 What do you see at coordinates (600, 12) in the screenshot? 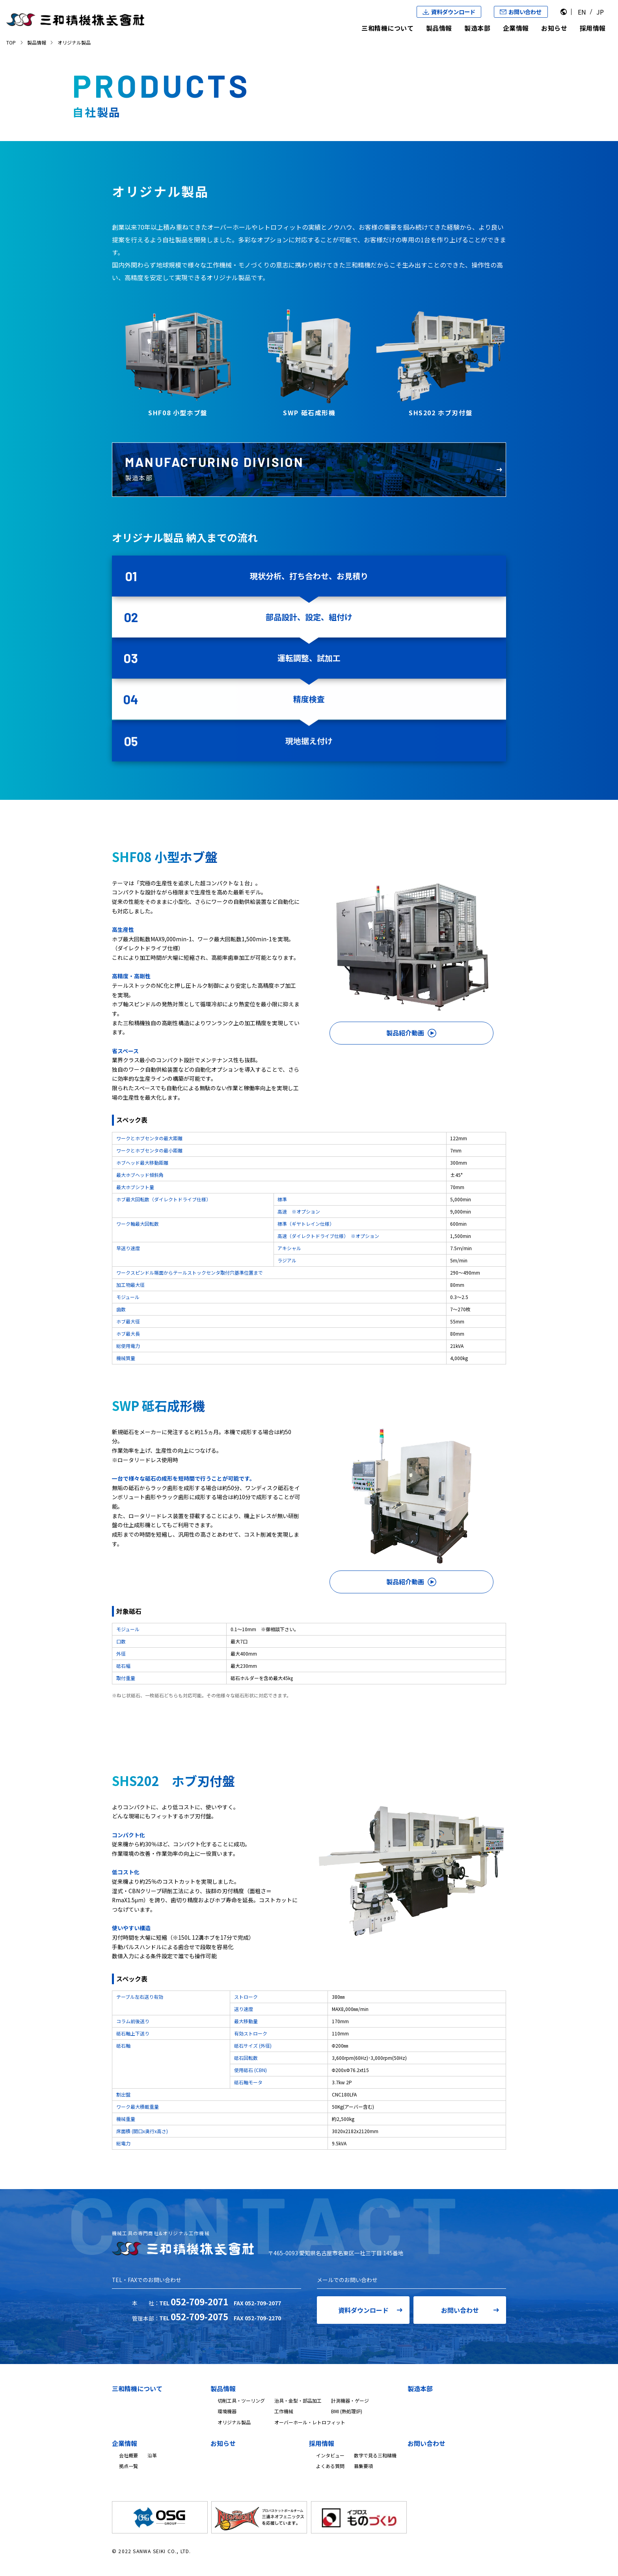
I see `JP` at bounding box center [600, 12].